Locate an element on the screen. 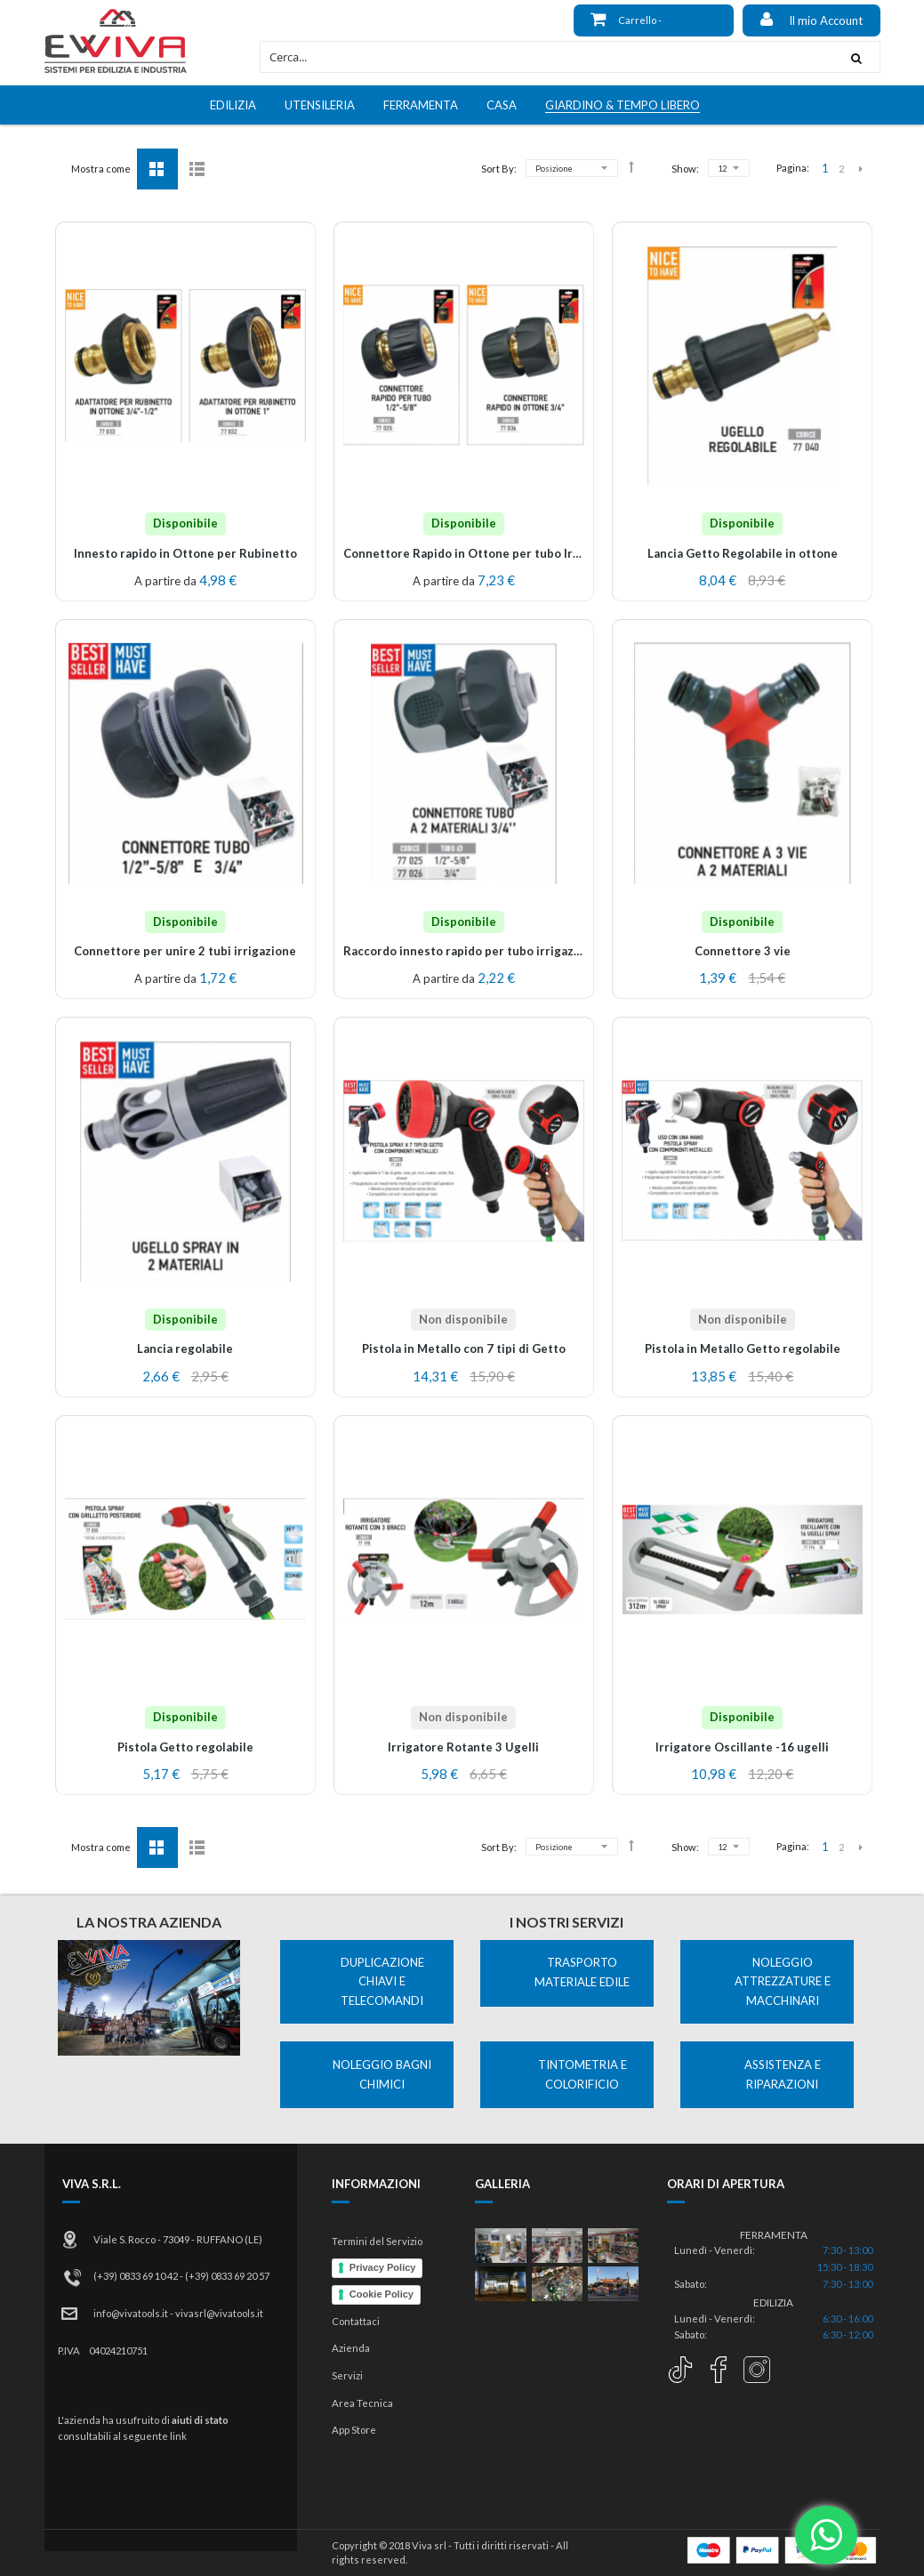 Image resolution: width=924 pixels, height=2576 pixels. vivasrl@vivatools.it is located at coordinates (219, 2313).